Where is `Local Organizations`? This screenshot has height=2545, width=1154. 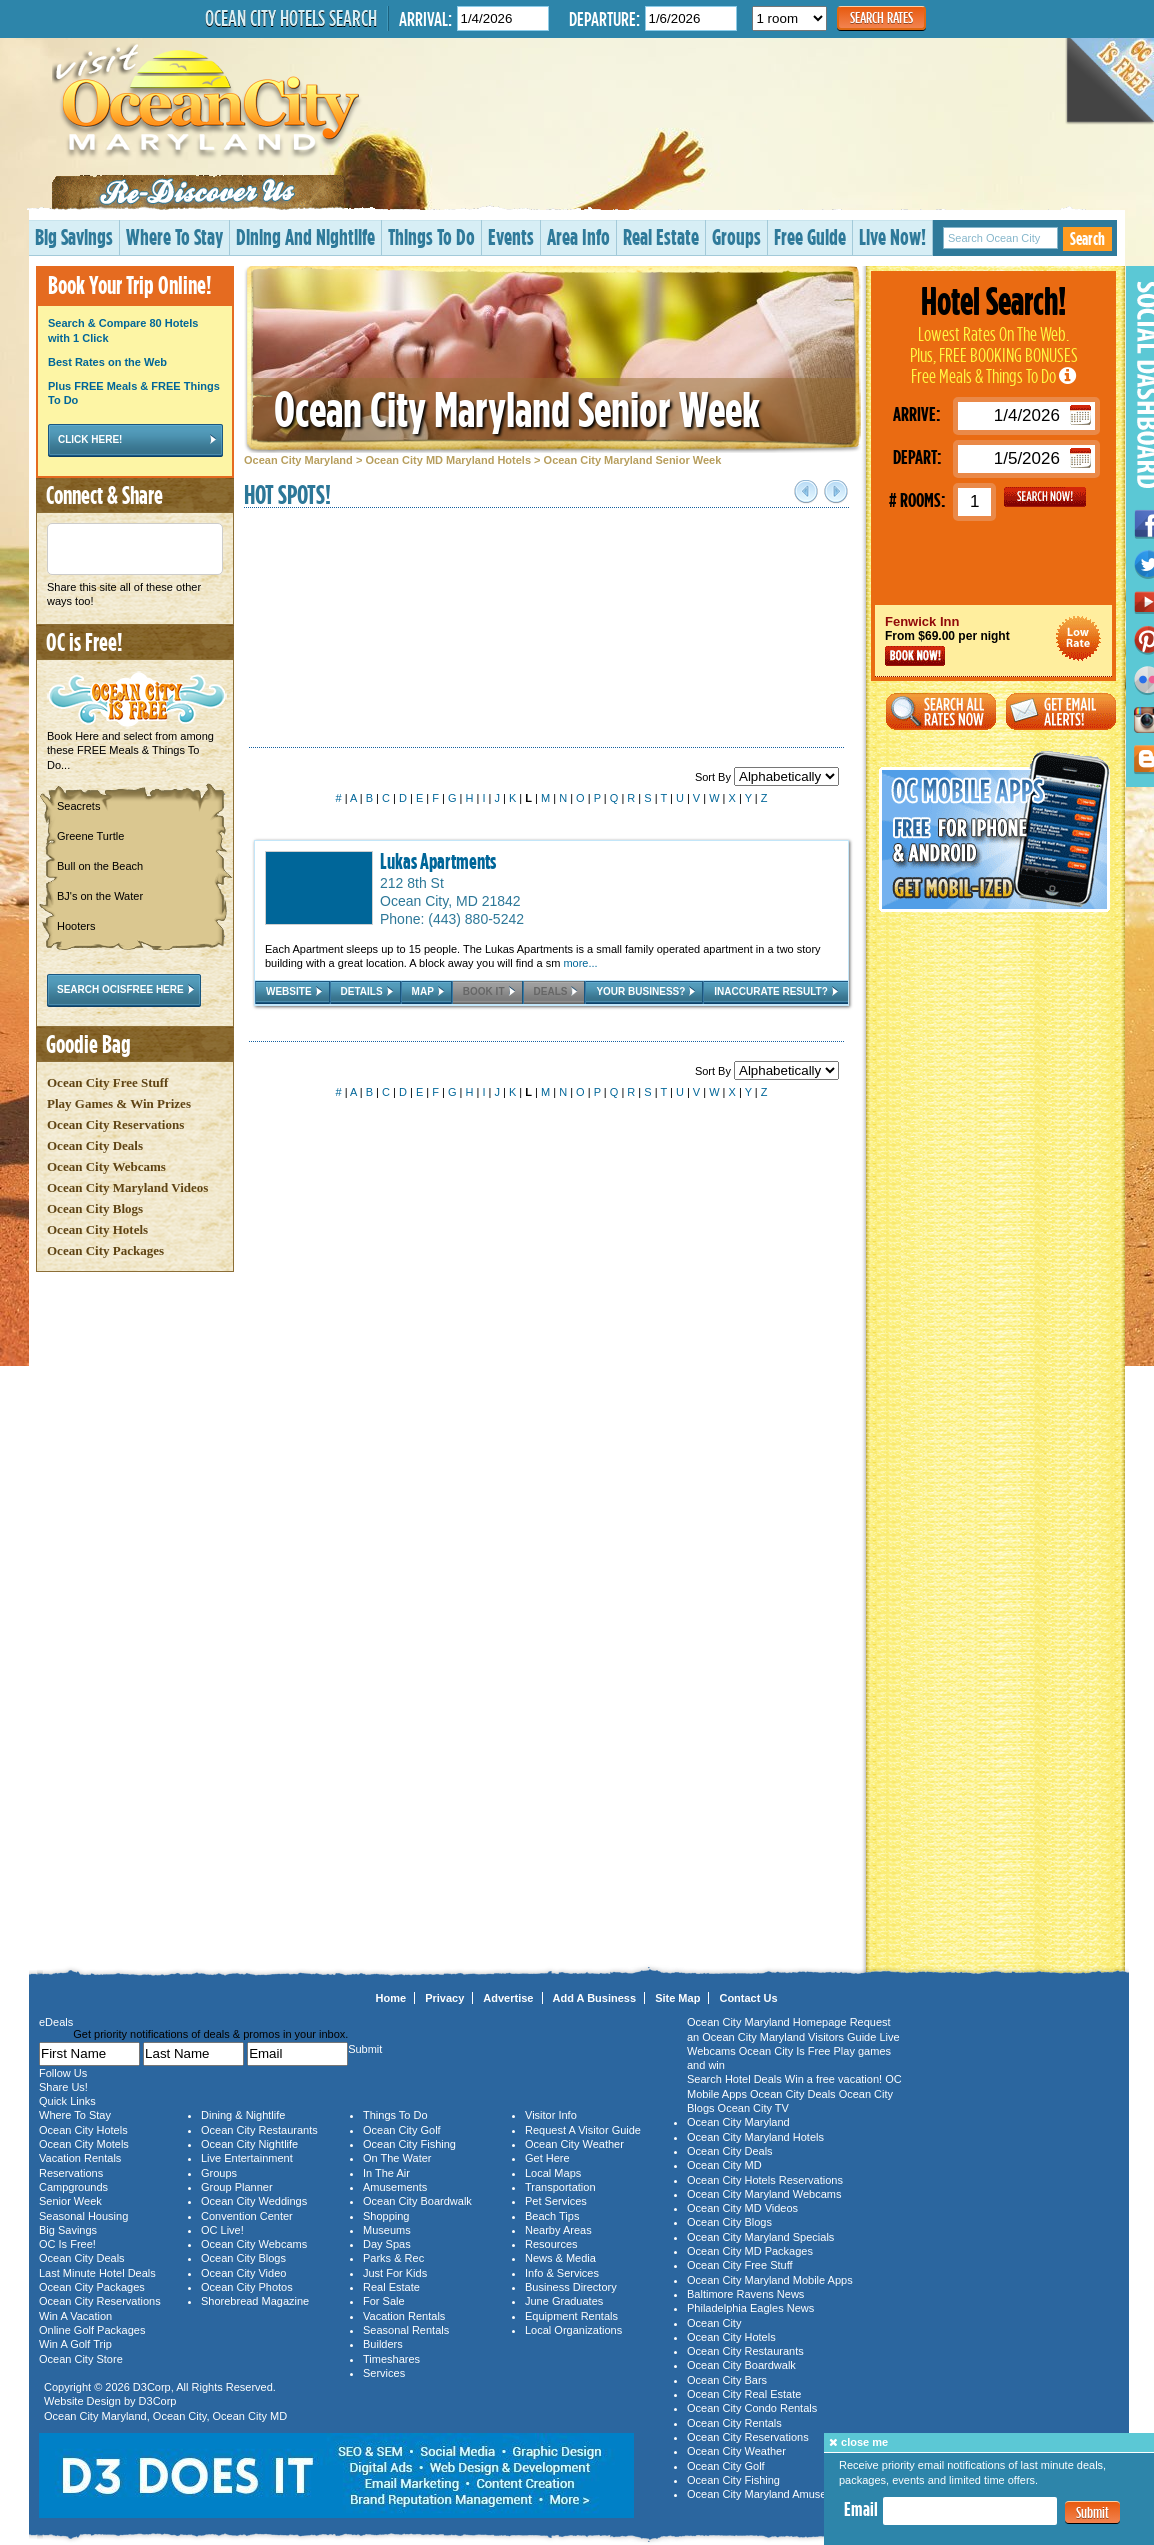
Local Organizations is located at coordinates (573, 2330).